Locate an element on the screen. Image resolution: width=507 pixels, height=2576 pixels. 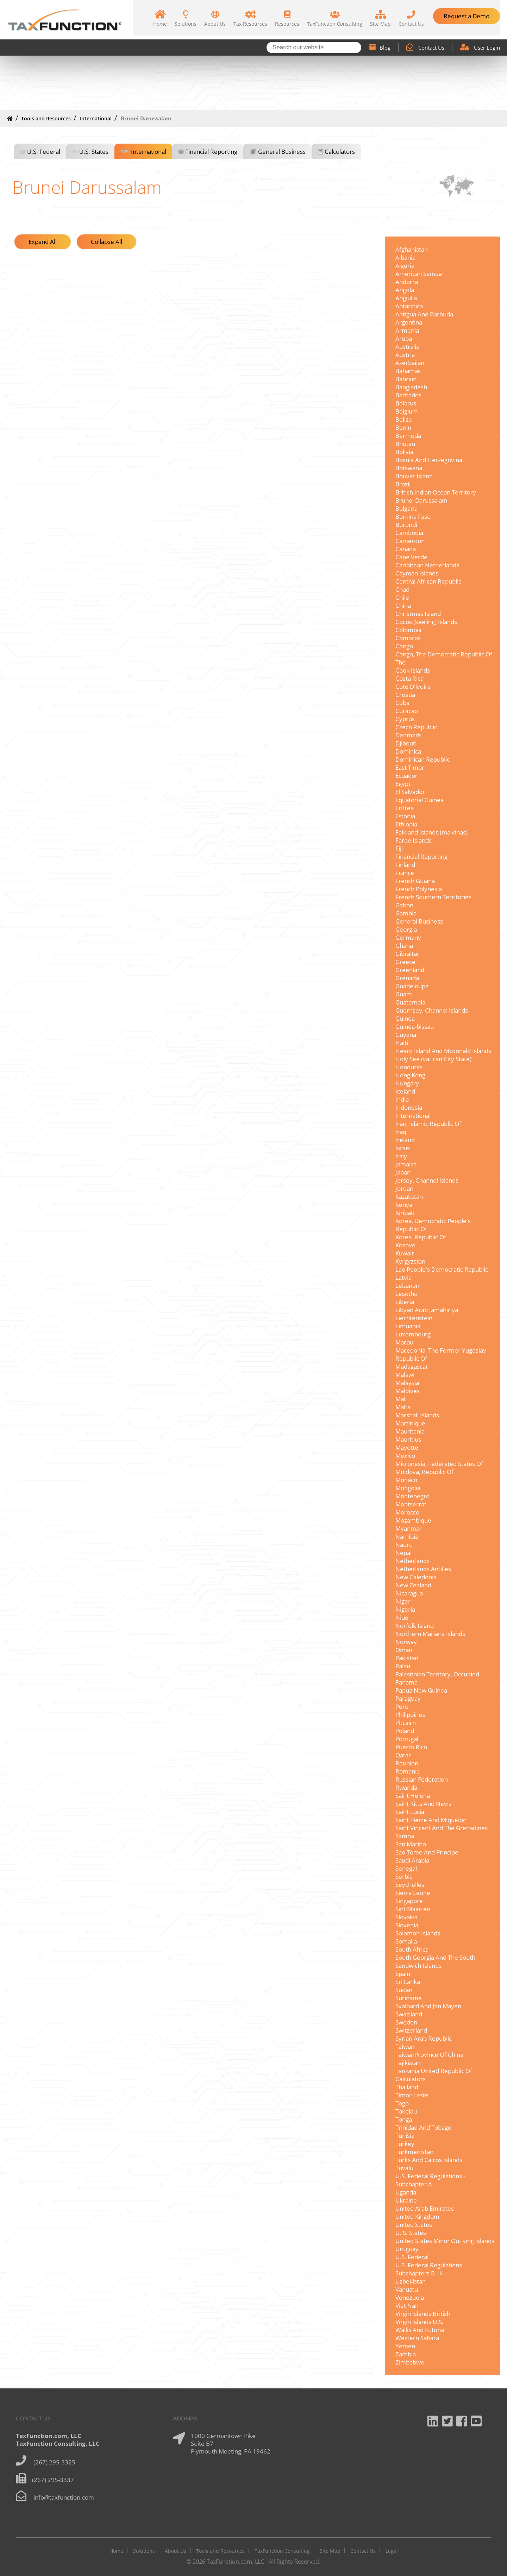
Saint Pierre And Miquelon is located at coordinates (431, 1820).